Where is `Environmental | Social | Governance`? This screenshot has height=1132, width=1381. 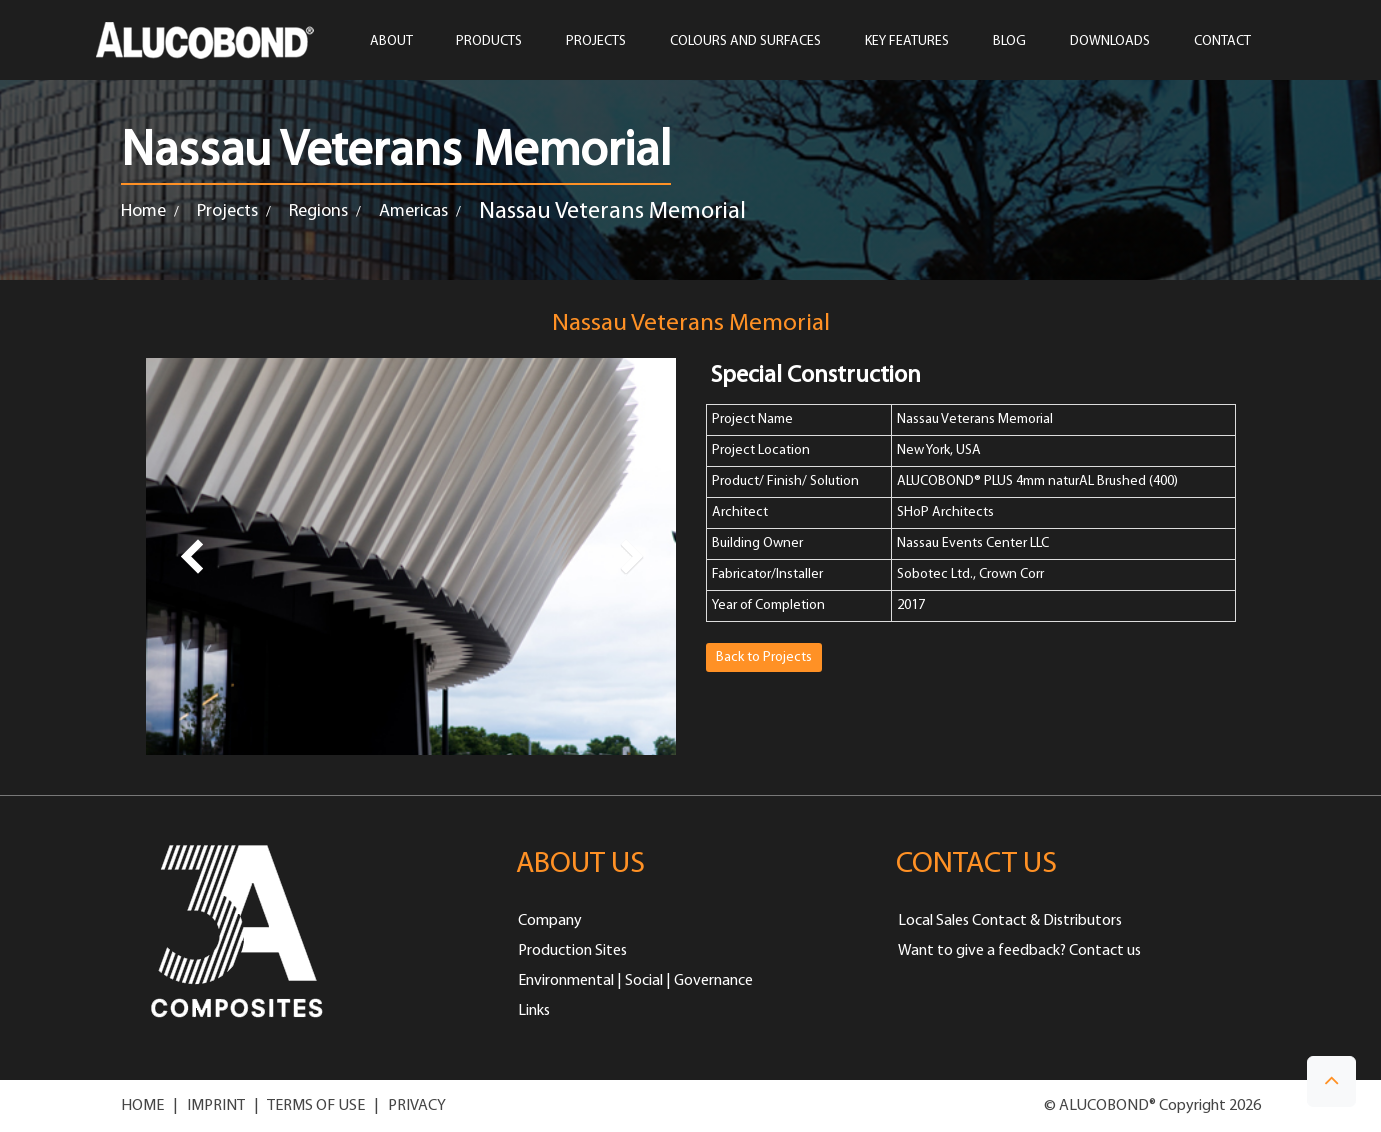 Environmental | Social | Governance is located at coordinates (635, 981).